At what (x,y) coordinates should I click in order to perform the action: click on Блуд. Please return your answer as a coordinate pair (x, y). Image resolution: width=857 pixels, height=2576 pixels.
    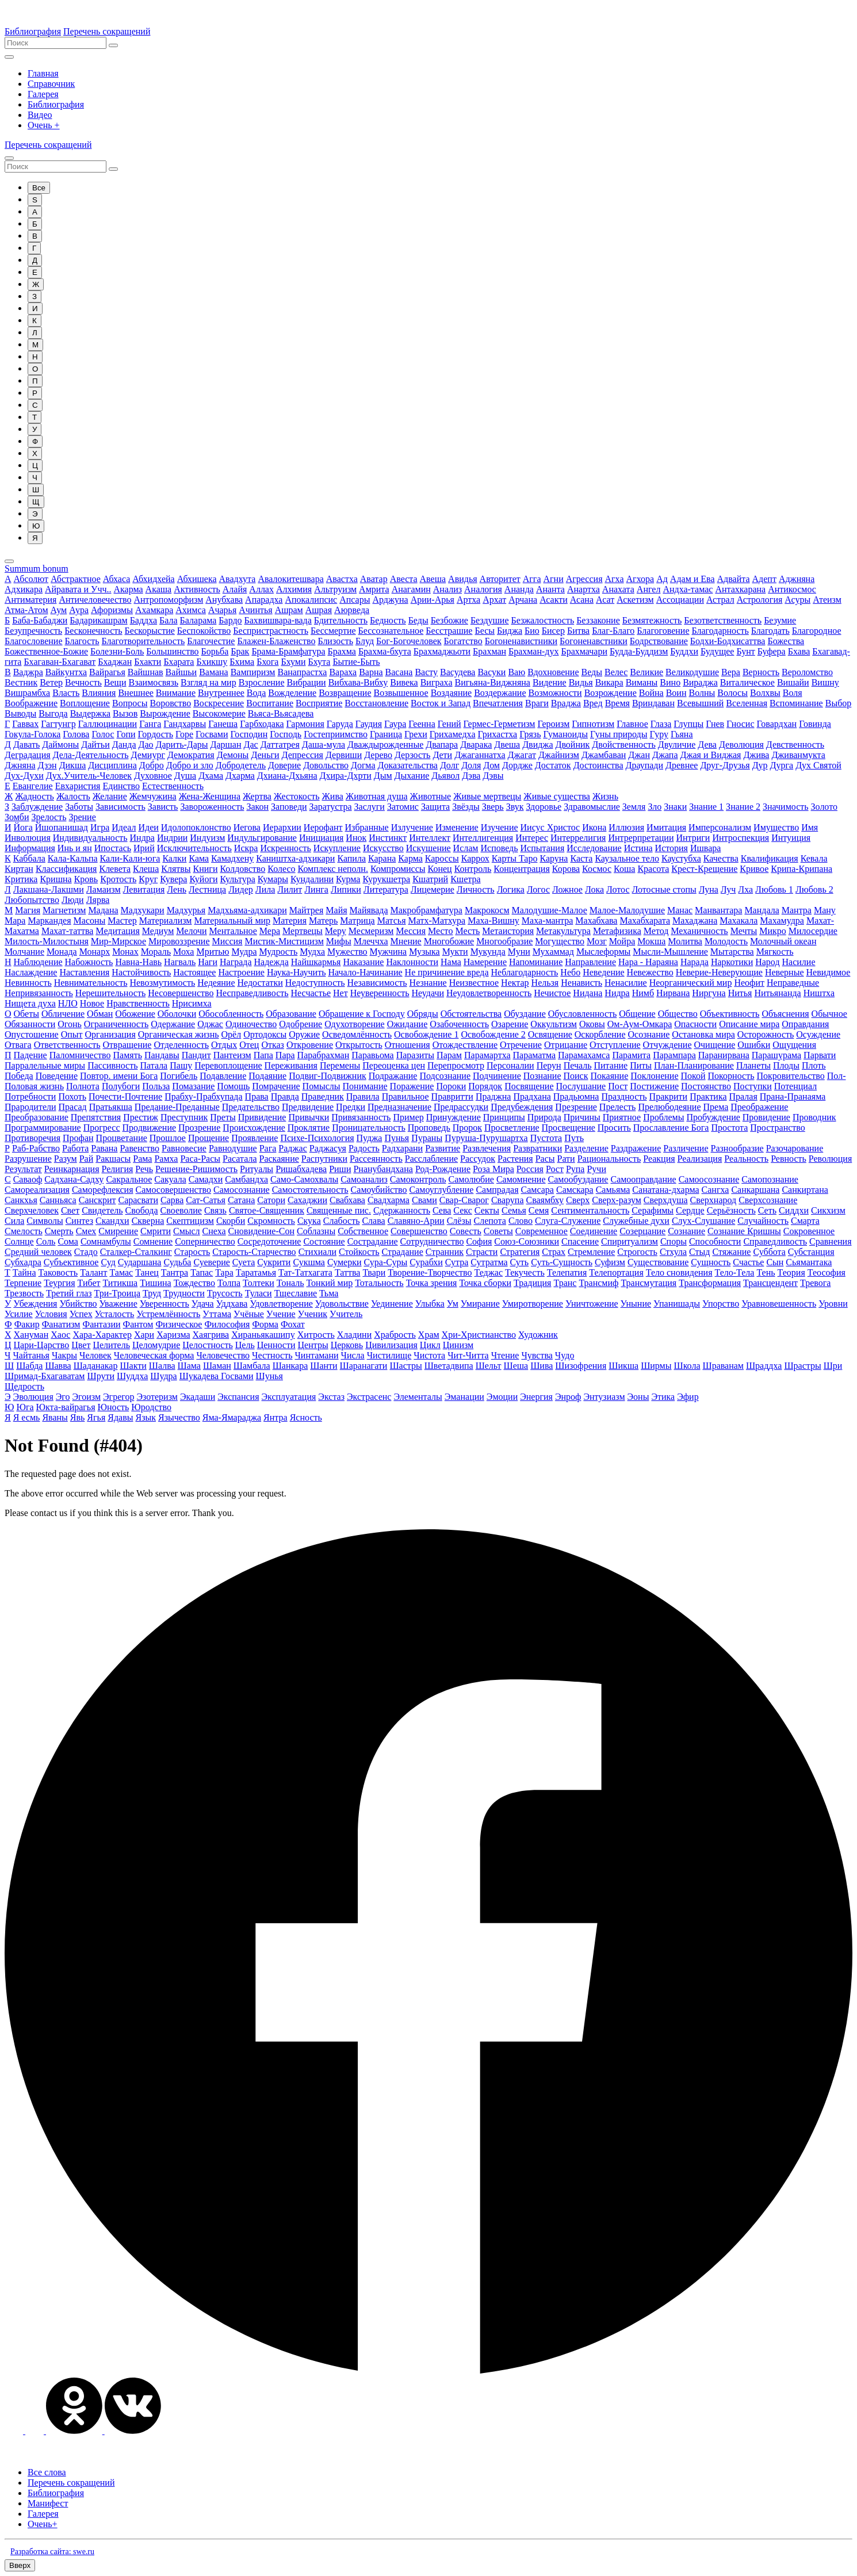
    Looking at the image, I should click on (364, 641).